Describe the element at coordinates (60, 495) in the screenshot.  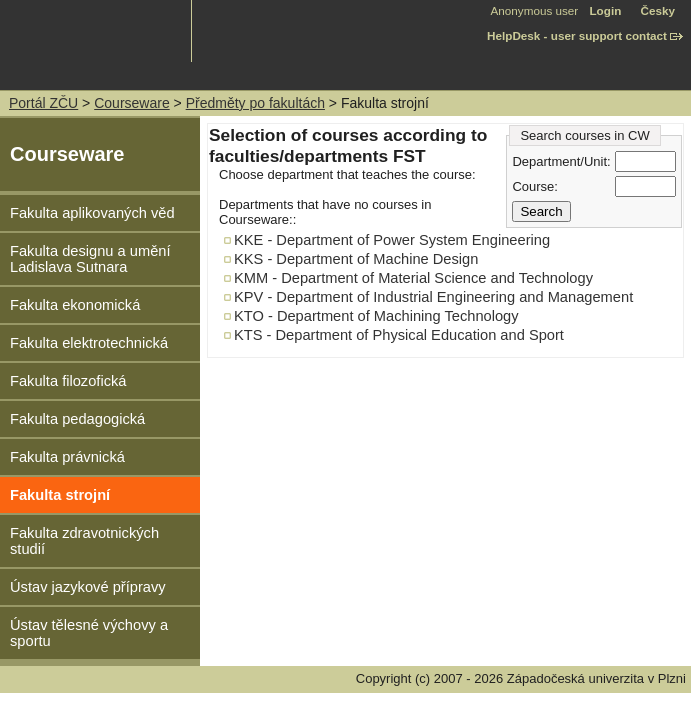
I see `Fakulta strojní` at that location.